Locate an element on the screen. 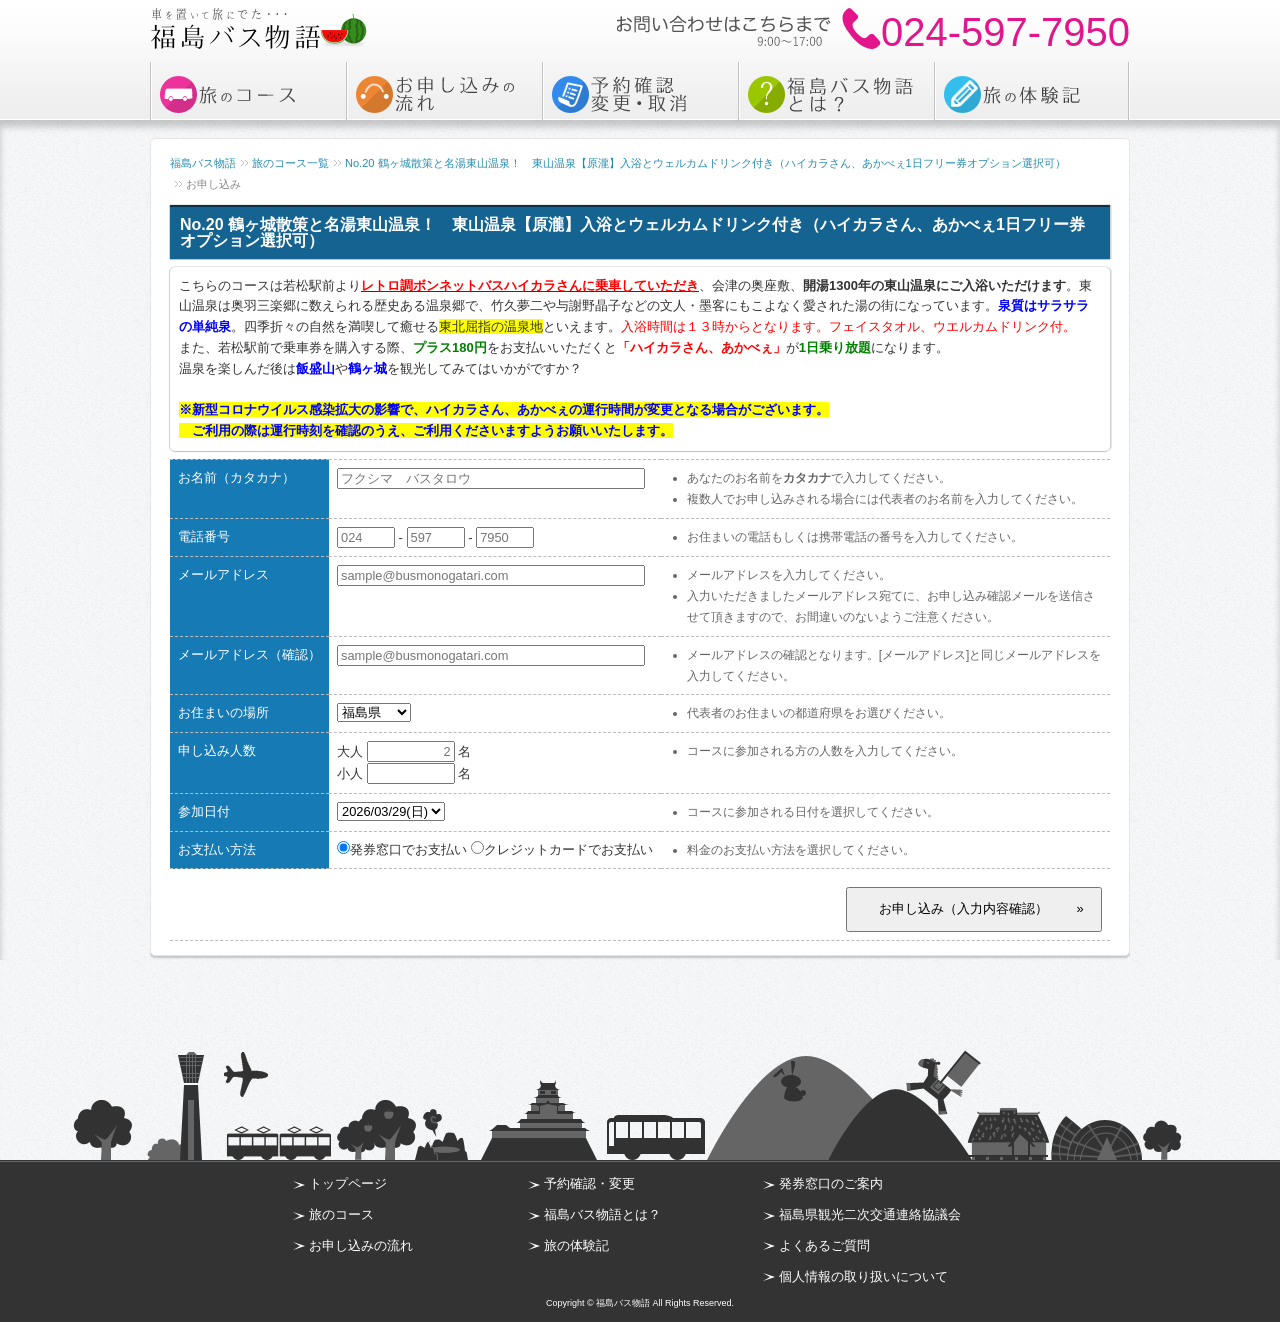  発券窓口のご案内 is located at coordinates (831, 1183).